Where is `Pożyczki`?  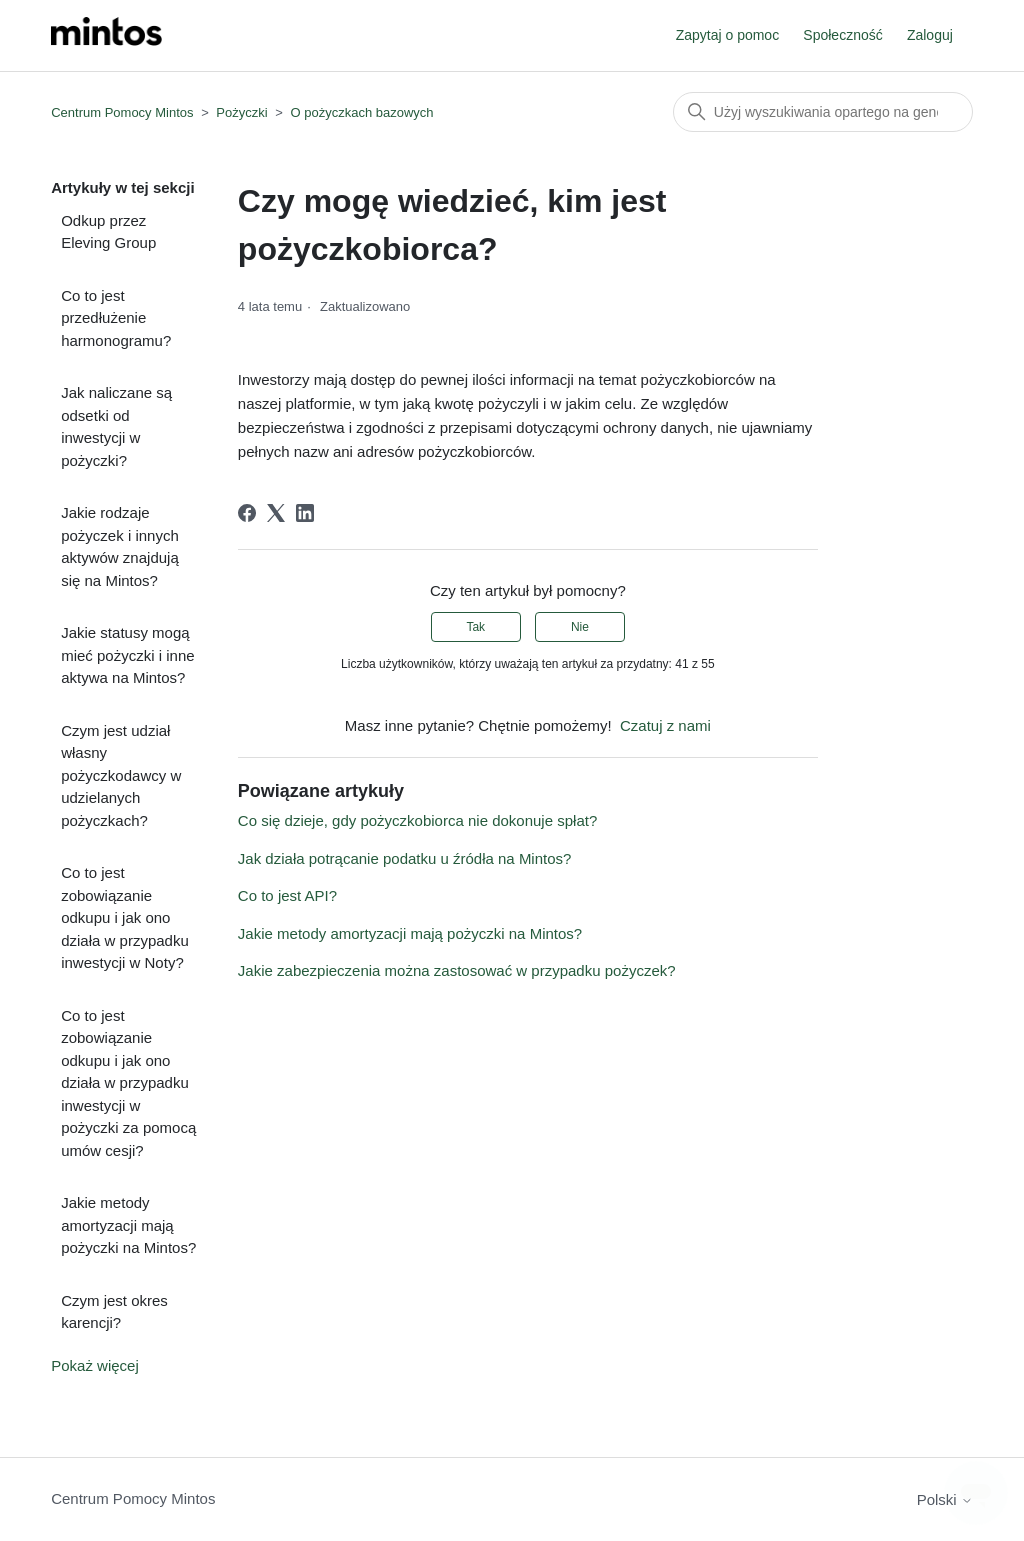
Pożyczki is located at coordinates (241, 112).